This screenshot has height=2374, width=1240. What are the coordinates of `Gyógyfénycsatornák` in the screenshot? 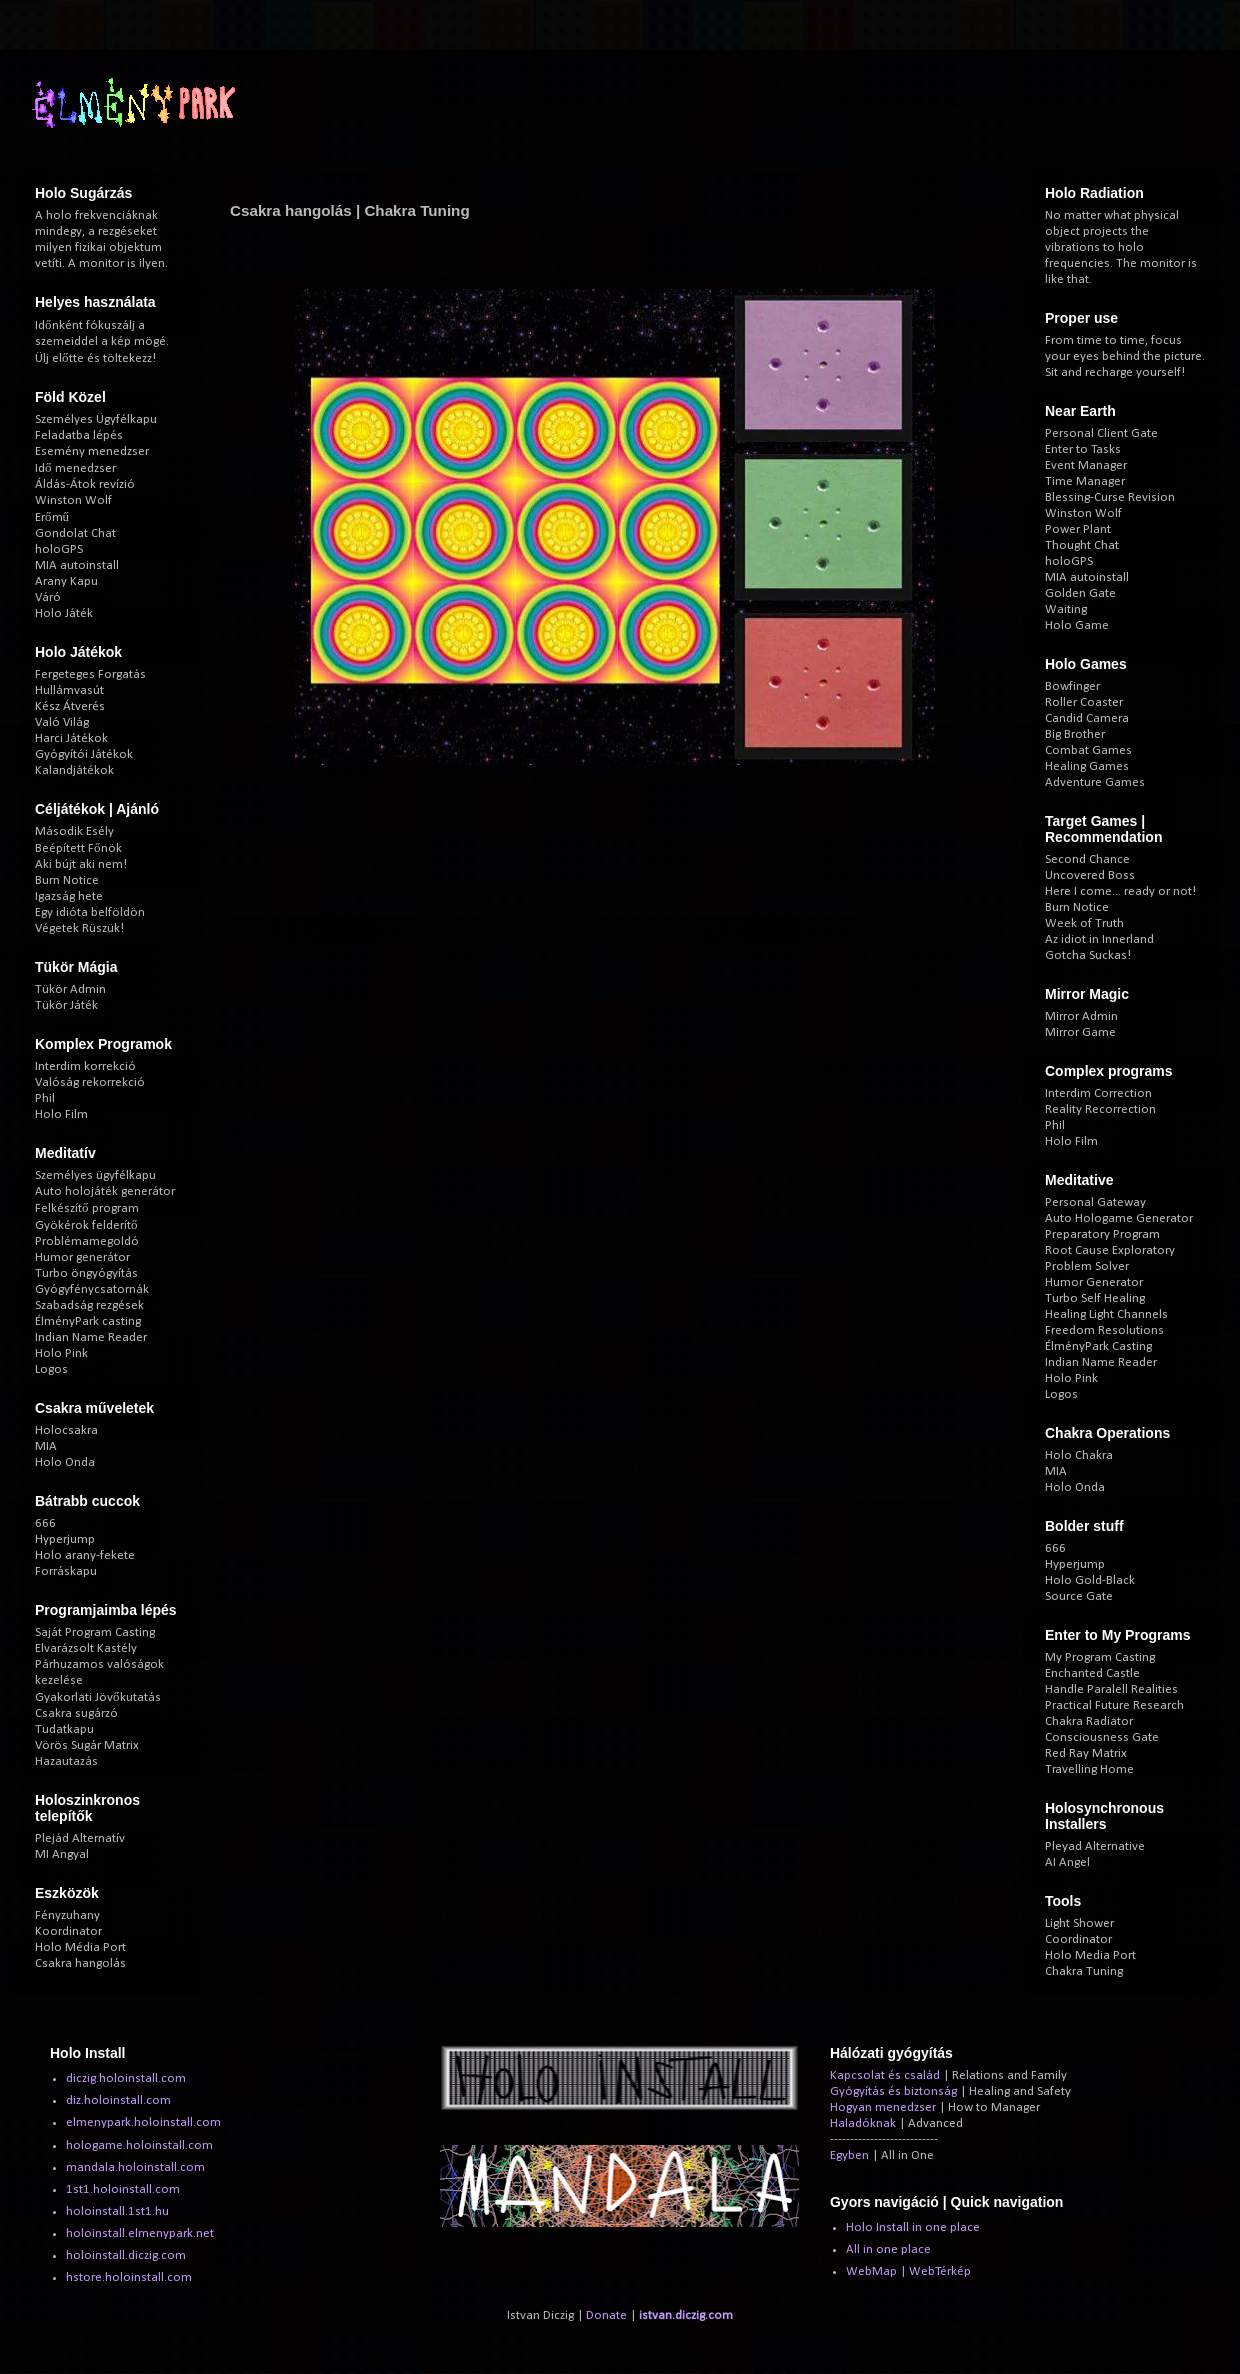 It's located at (92, 1289).